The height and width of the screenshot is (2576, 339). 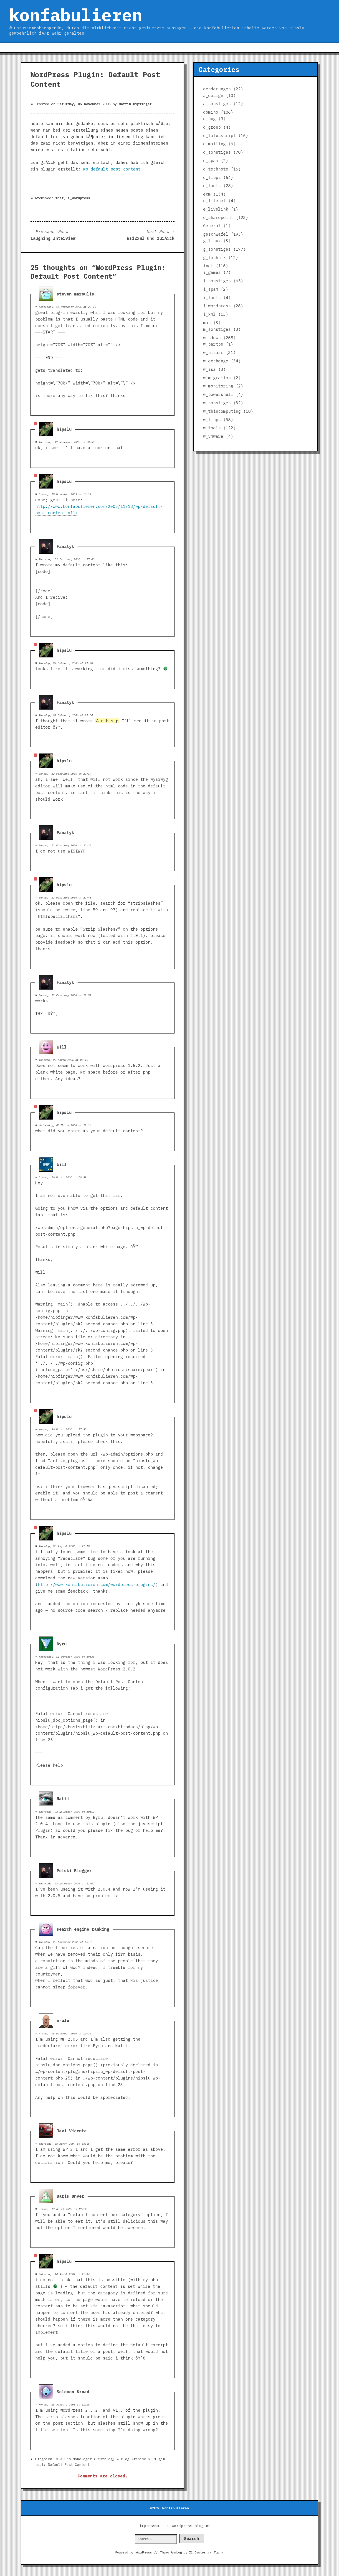 I want to click on i_tools, so click(x=212, y=297).